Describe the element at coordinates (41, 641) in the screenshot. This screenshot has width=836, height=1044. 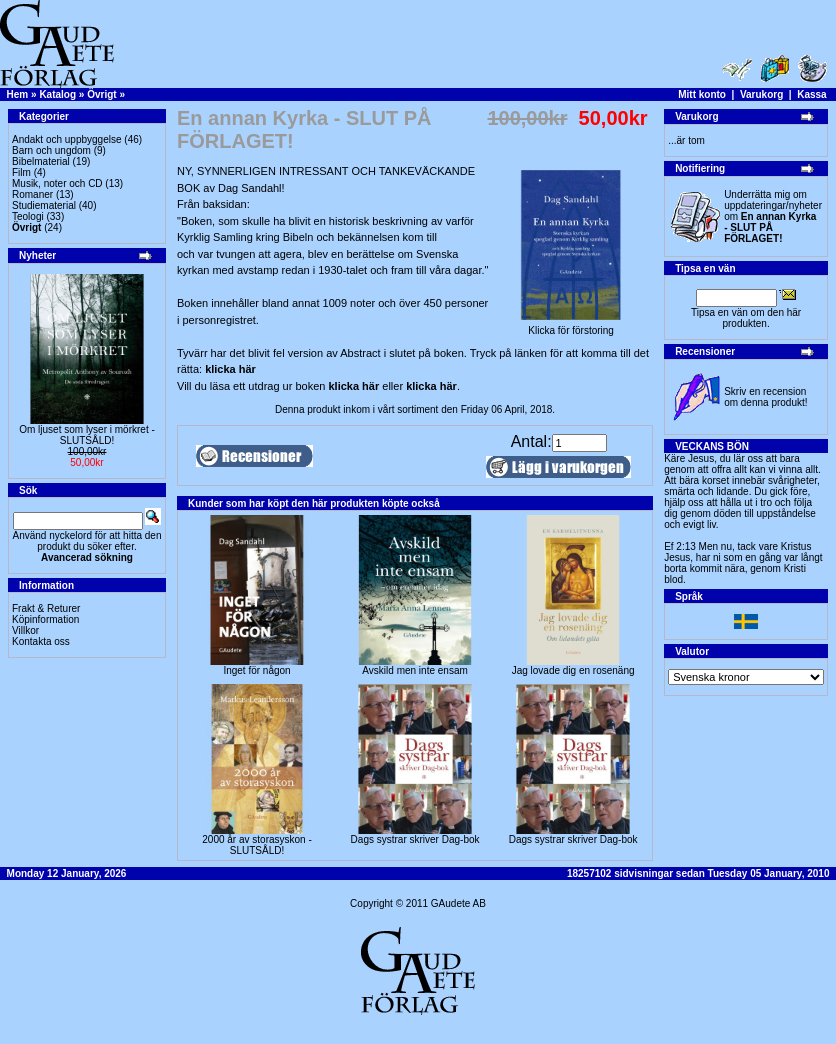
I see `Kontakta oss` at that location.